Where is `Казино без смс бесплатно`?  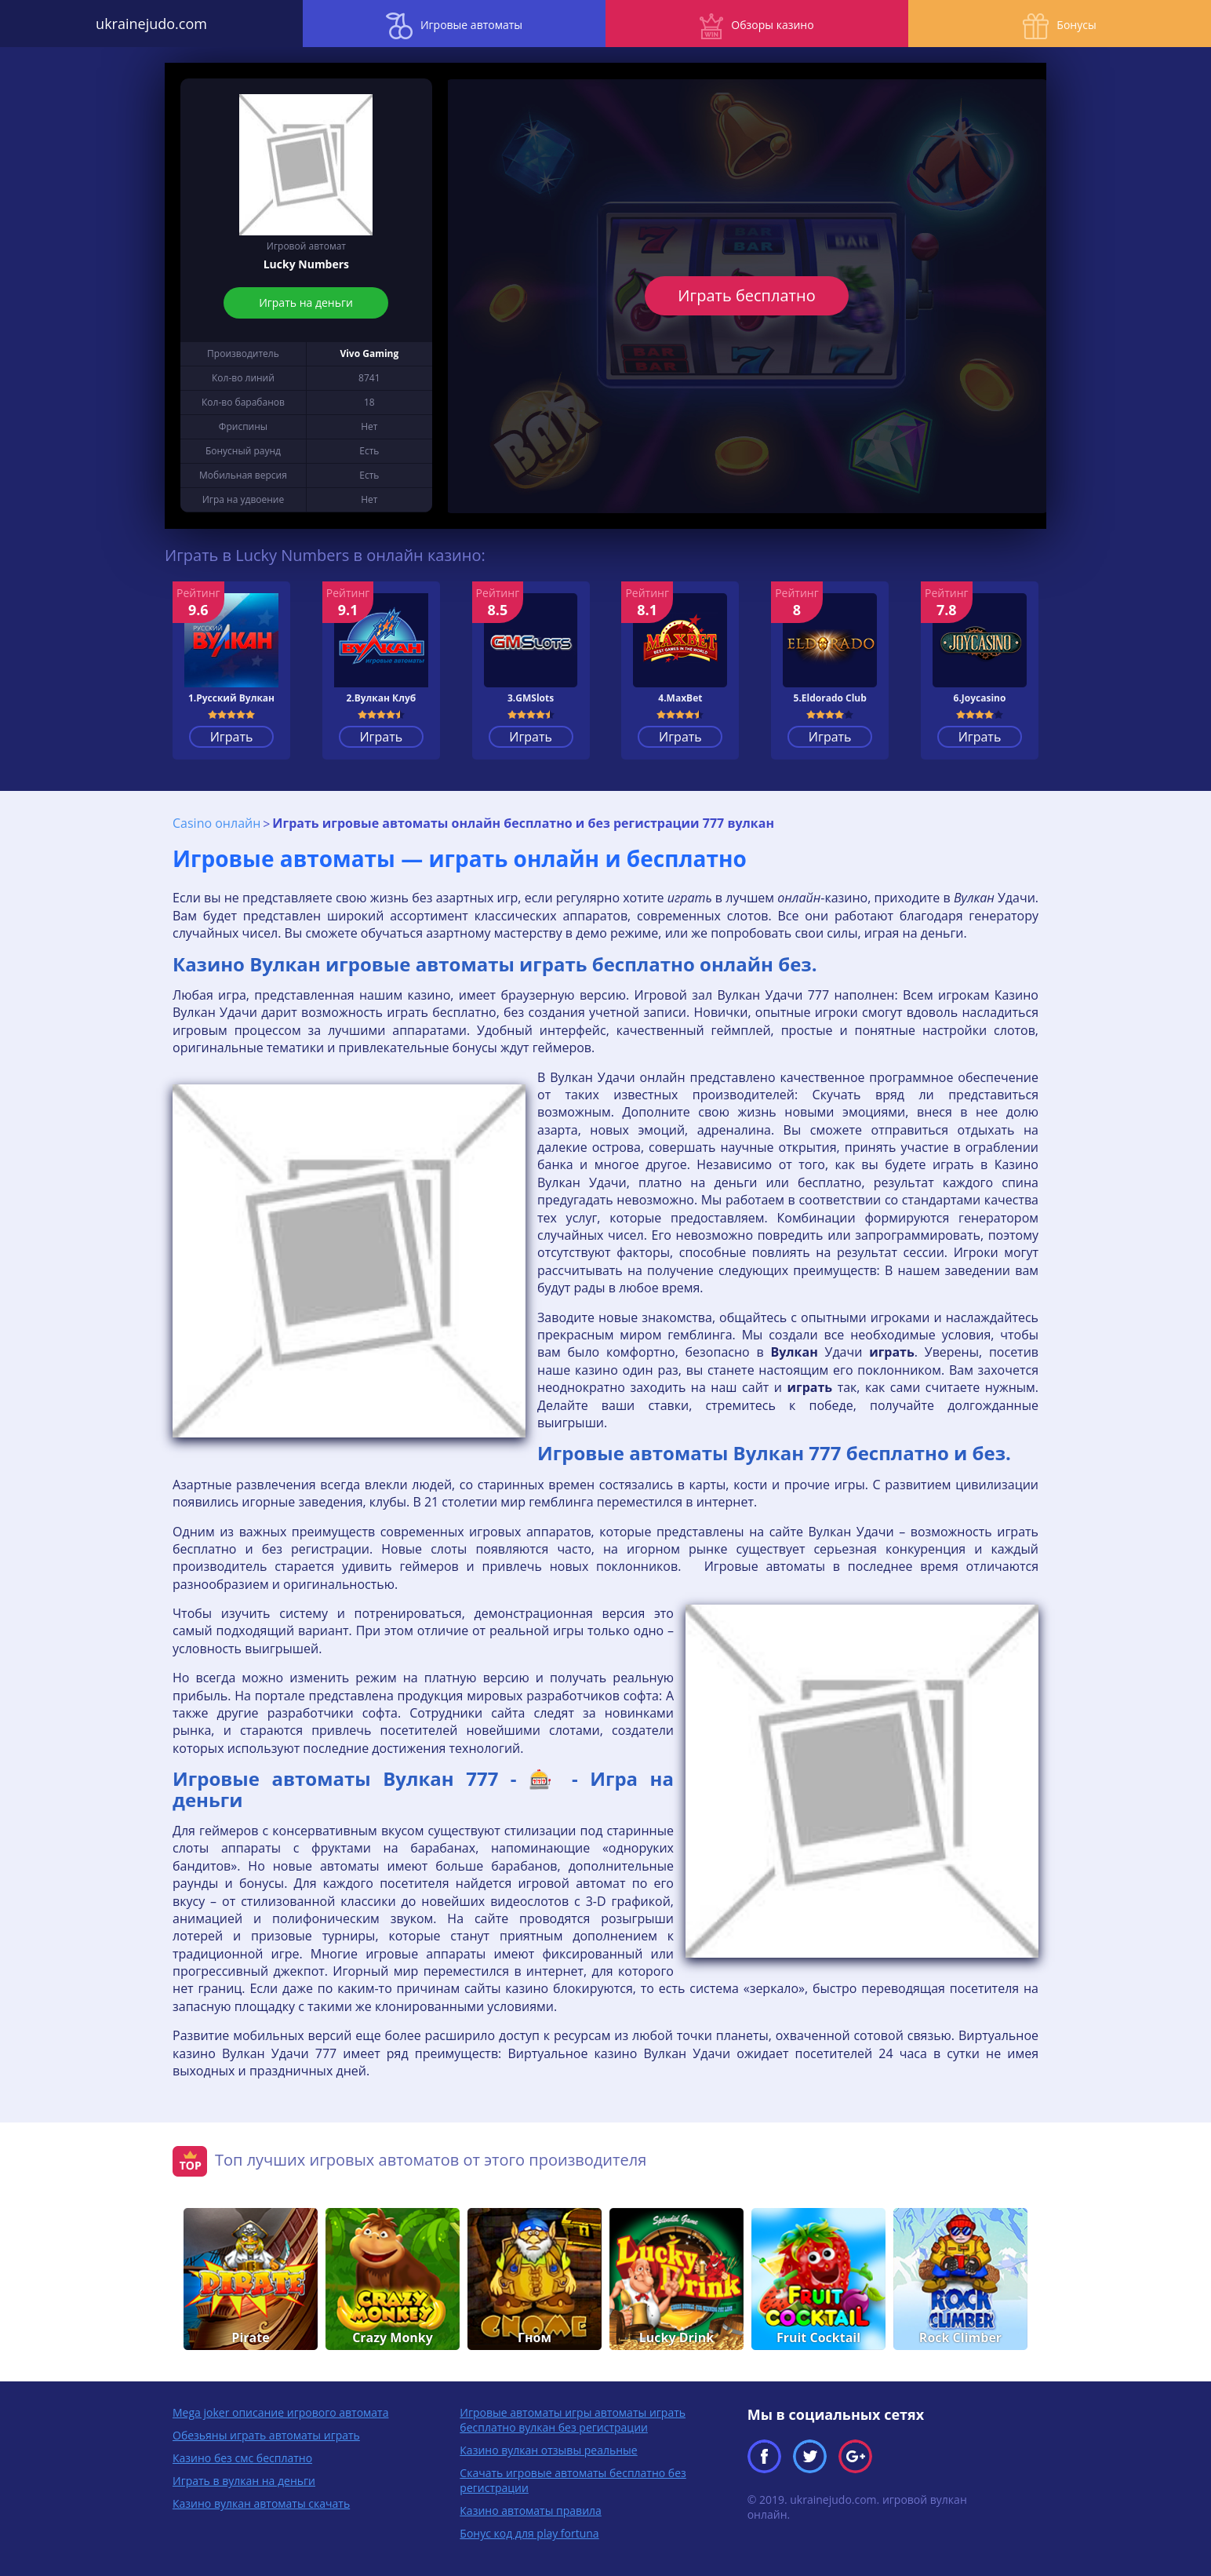 Казино без смс бесплатно is located at coordinates (242, 2457).